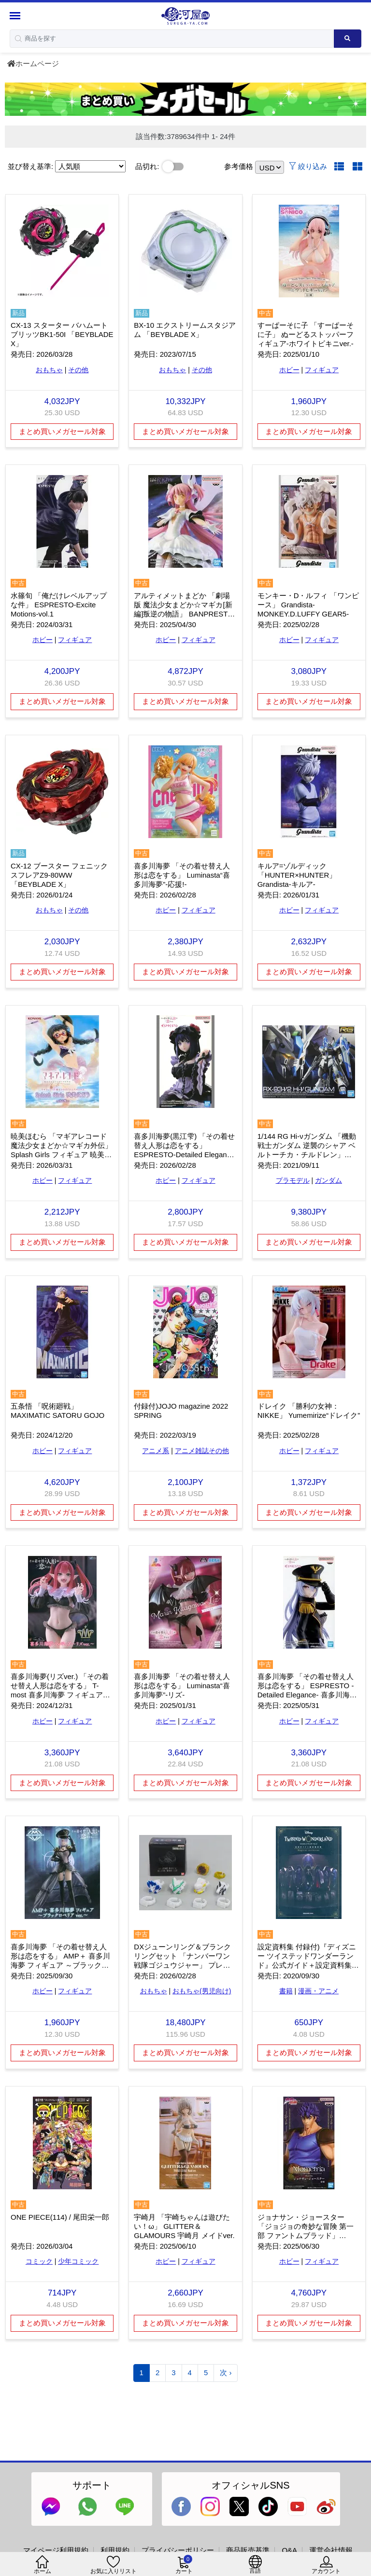 The image size is (371, 2576). Describe the element at coordinates (225, 2372) in the screenshot. I see `次 ›` at that location.